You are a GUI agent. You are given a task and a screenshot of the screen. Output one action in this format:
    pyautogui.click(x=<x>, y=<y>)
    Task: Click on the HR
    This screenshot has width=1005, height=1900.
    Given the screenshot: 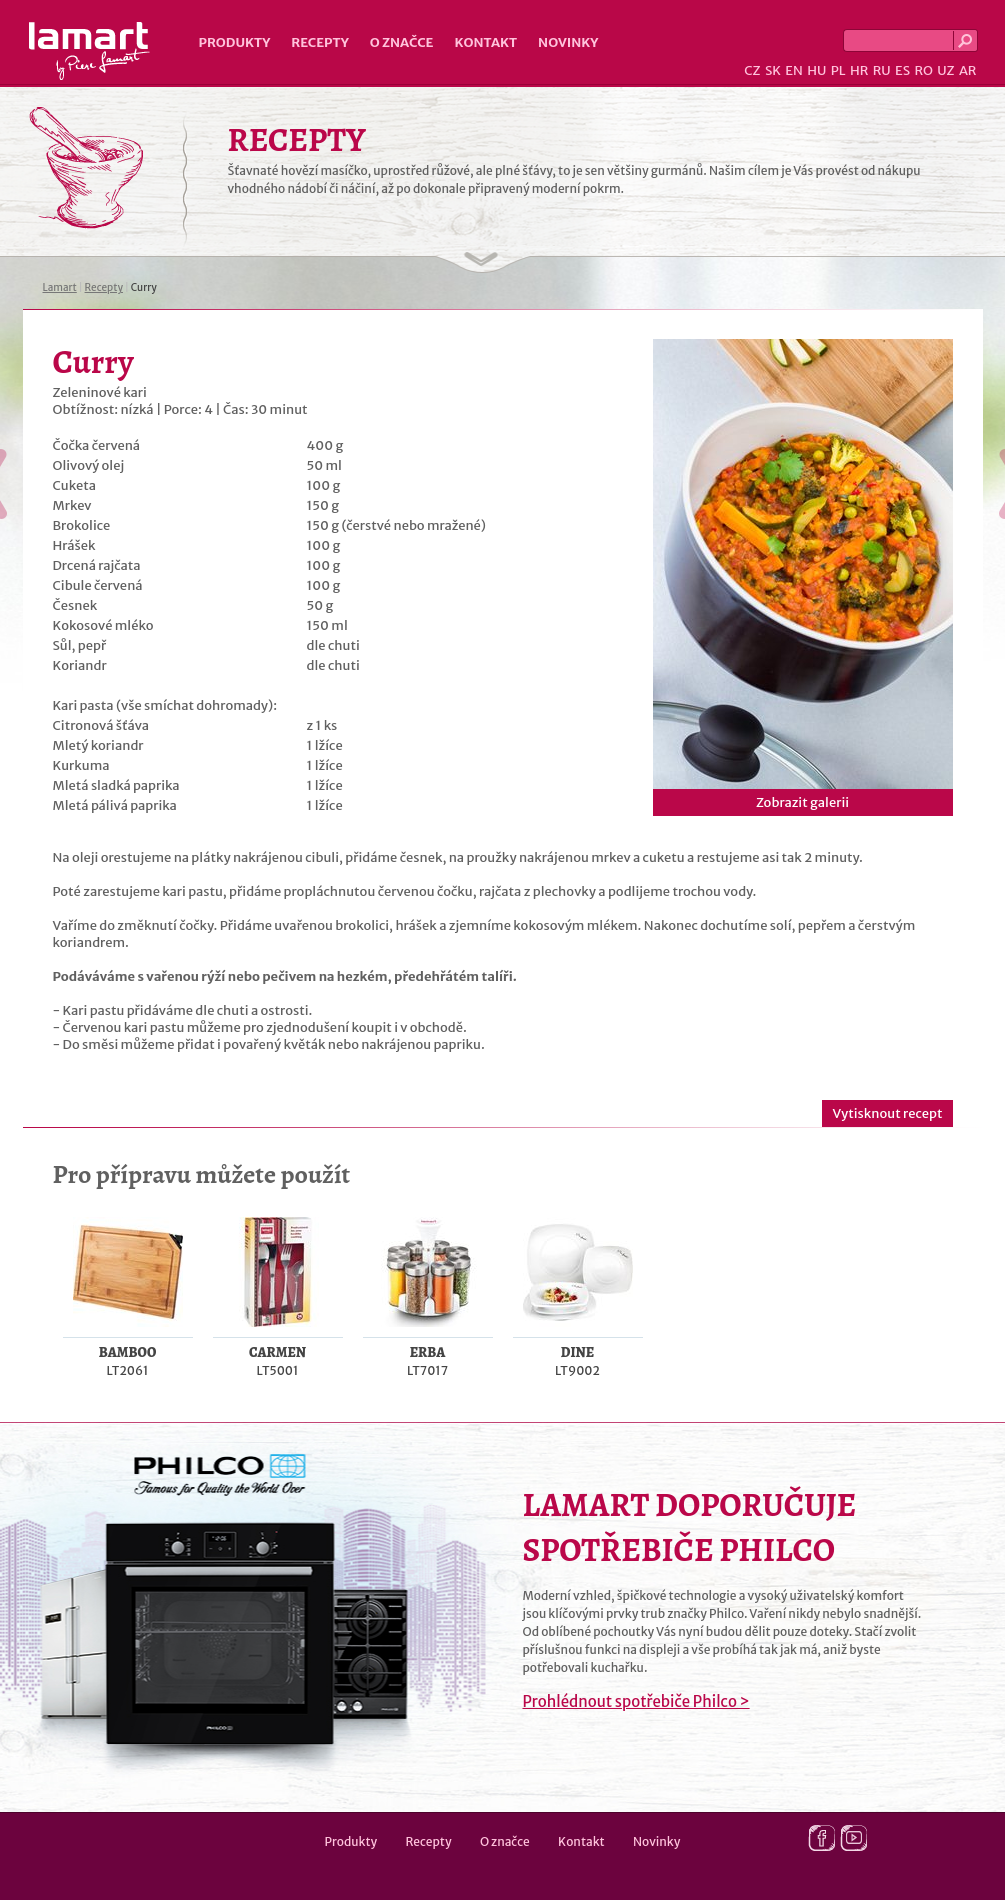 What is the action you would take?
    pyautogui.click(x=859, y=70)
    